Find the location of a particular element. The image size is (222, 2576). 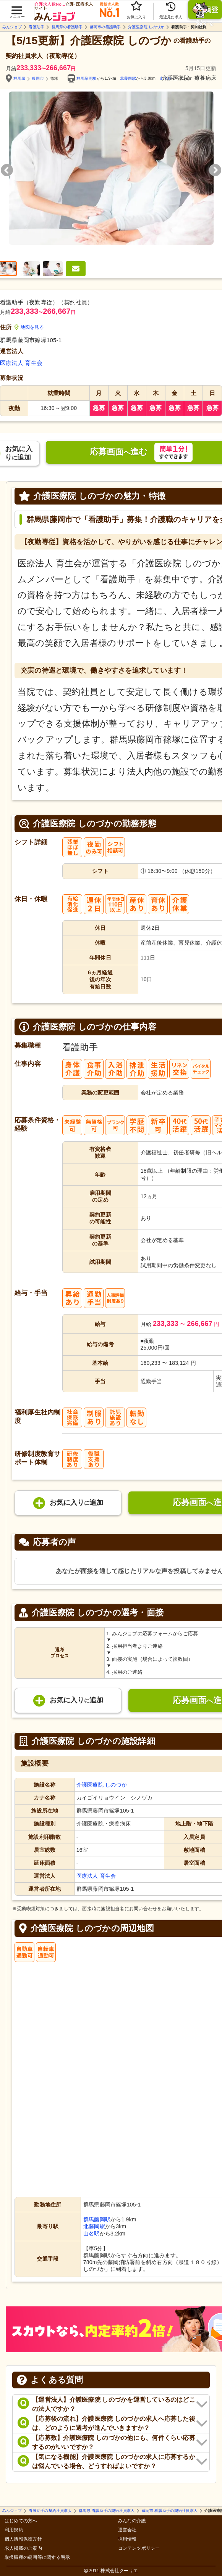

看護助手の契約社員求人 is located at coordinates (50, 2511).